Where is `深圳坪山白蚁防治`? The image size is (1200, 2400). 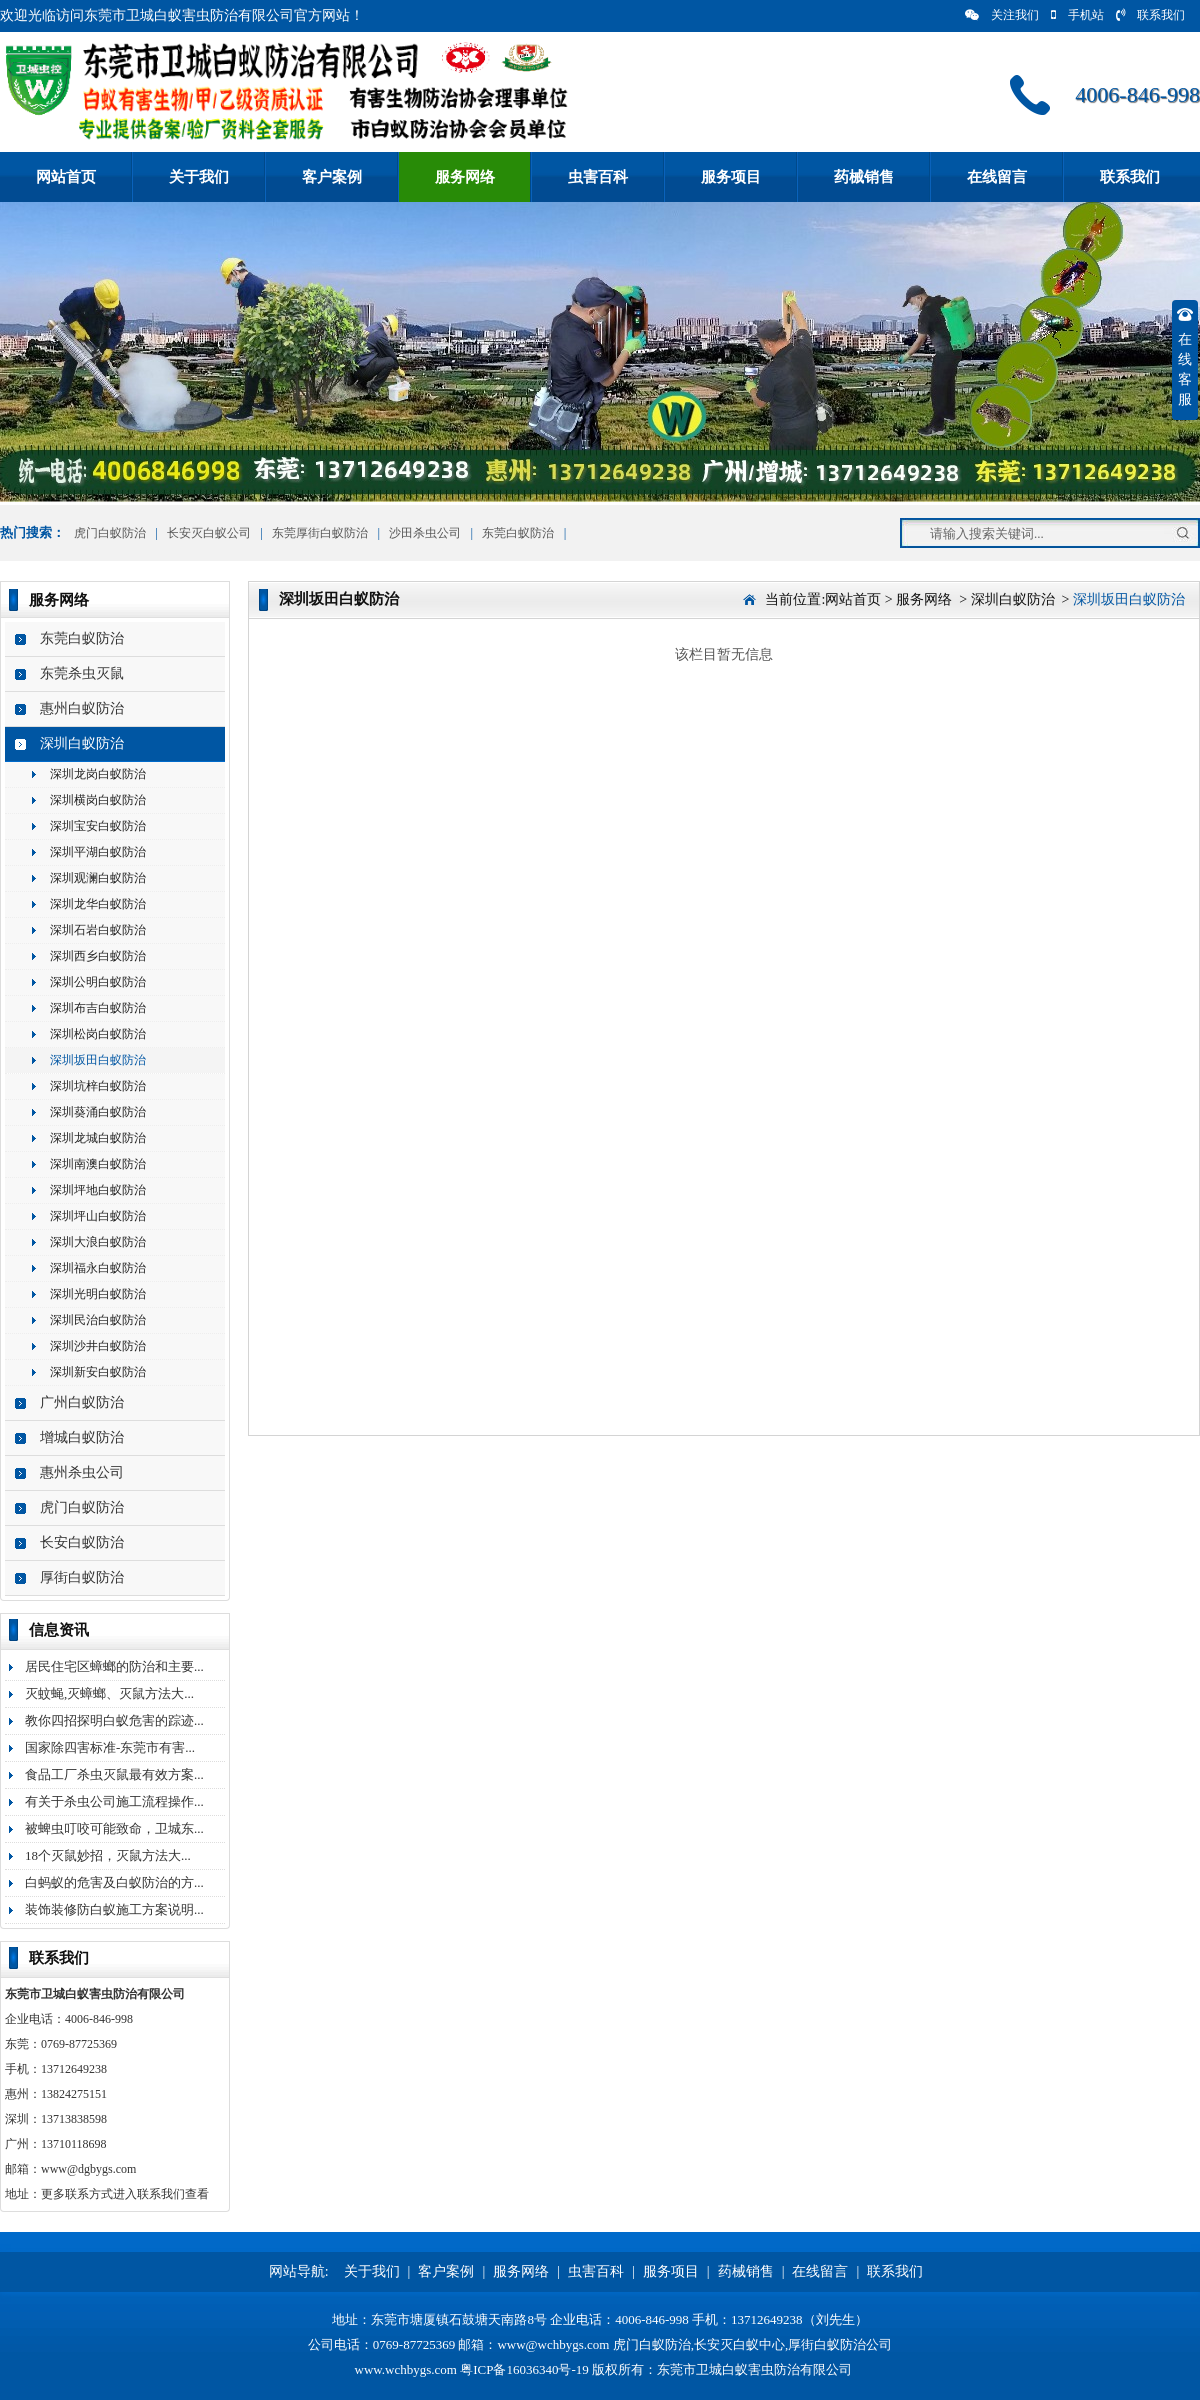
深圳坪山白蚁防治 is located at coordinates (98, 1216).